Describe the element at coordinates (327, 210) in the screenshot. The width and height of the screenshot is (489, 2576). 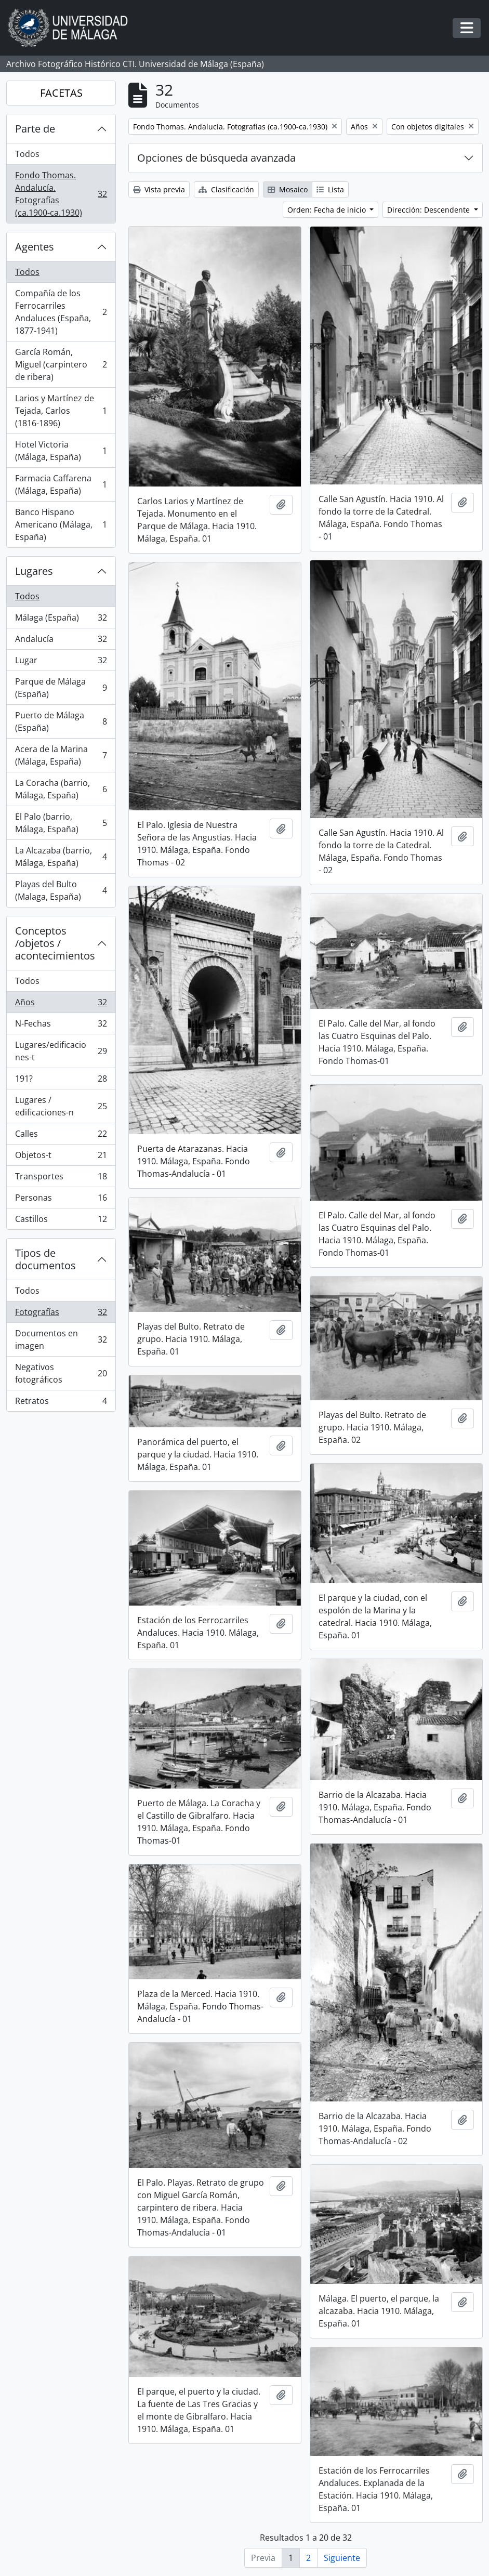
I see `Orden: Fecha de inicio` at that location.